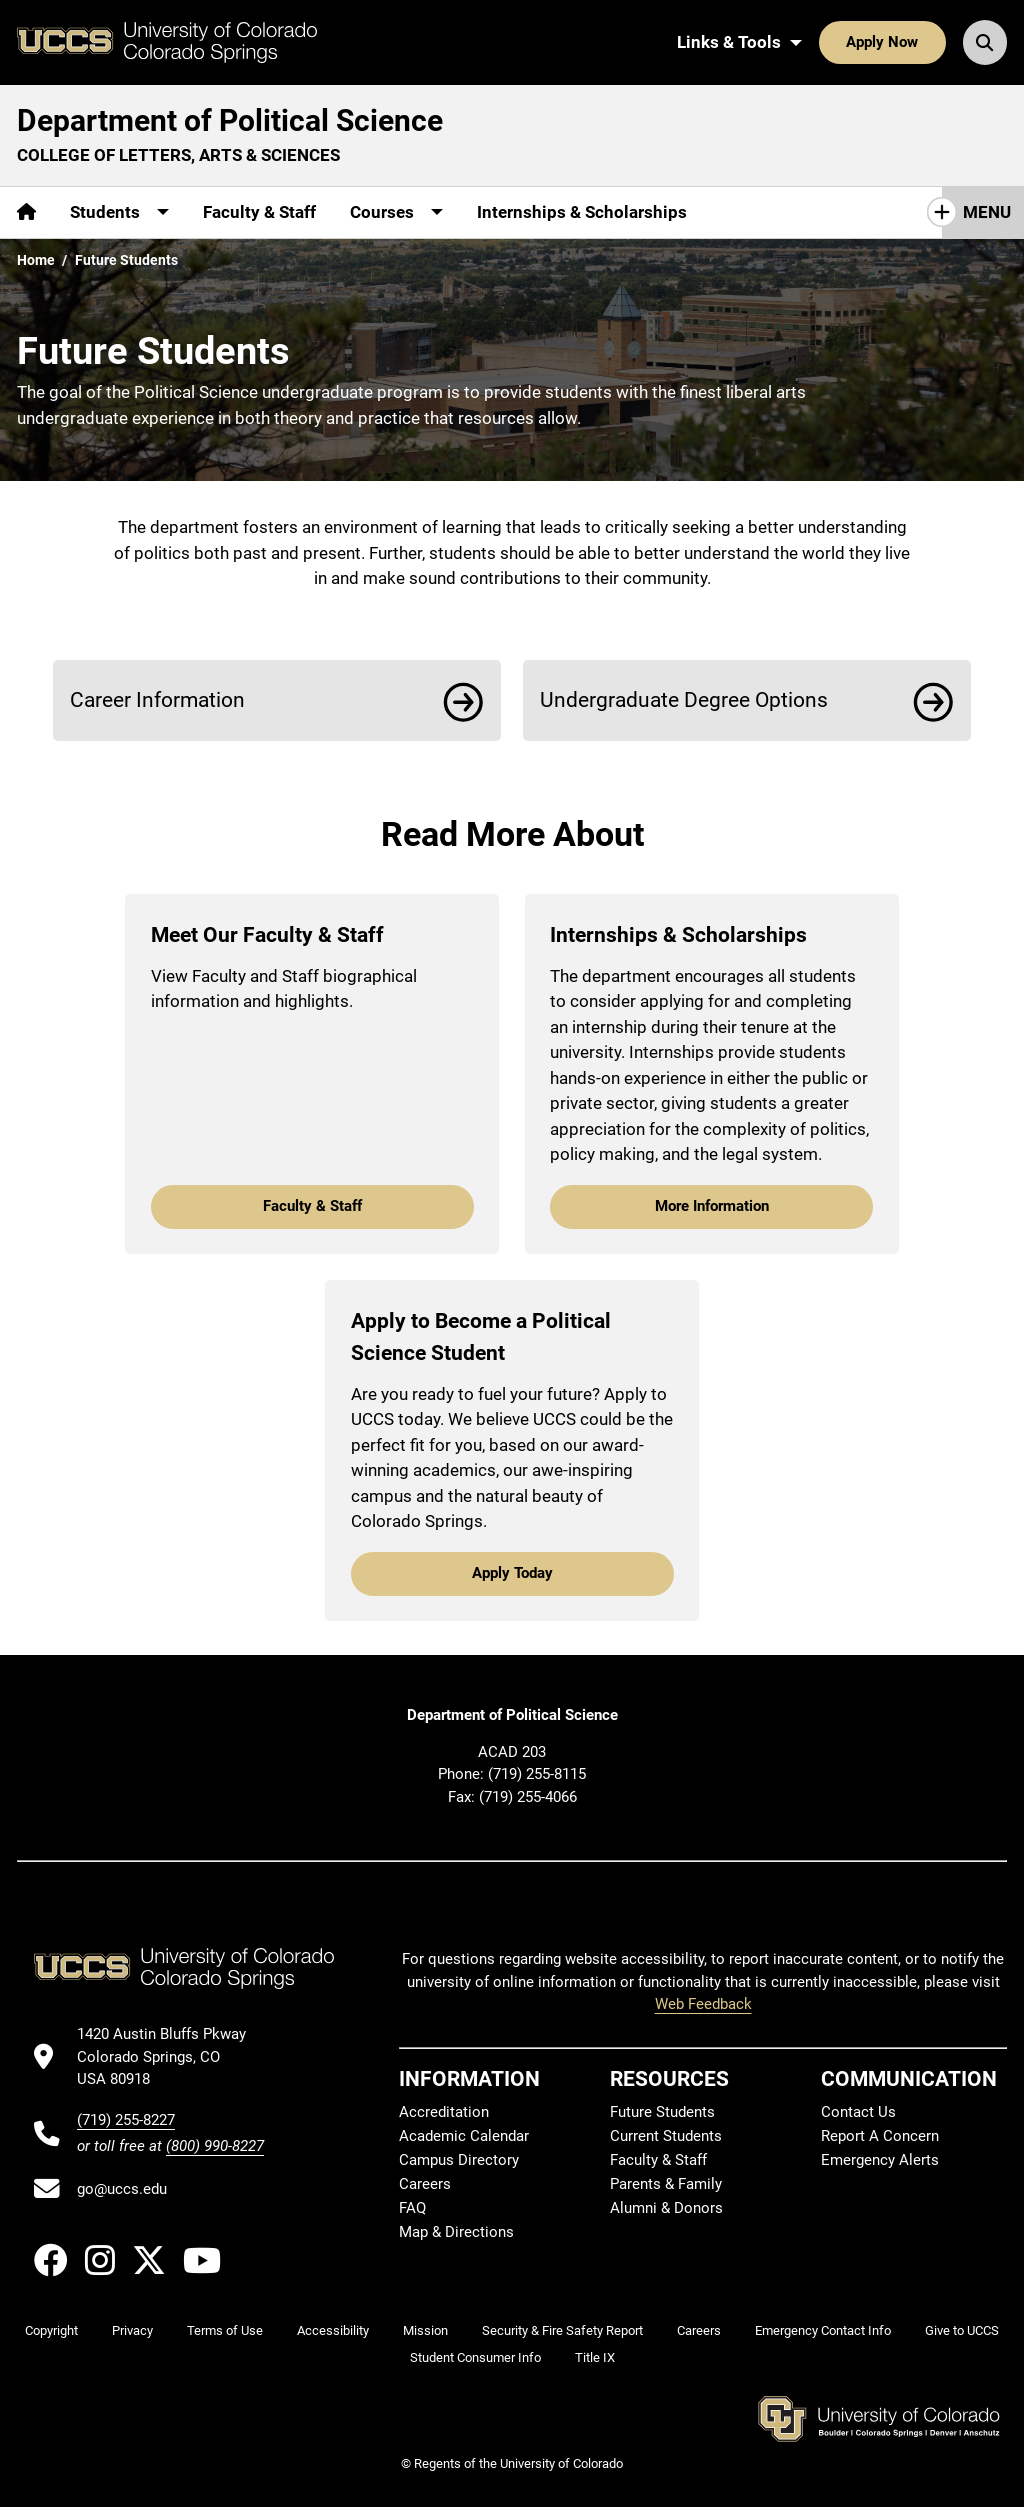 This screenshot has height=2507, width=1024. What do you see at coordinates (823, 2330) in the screenshot?
I see `Emergency Contact Info` at bounding box center [823, 2330].